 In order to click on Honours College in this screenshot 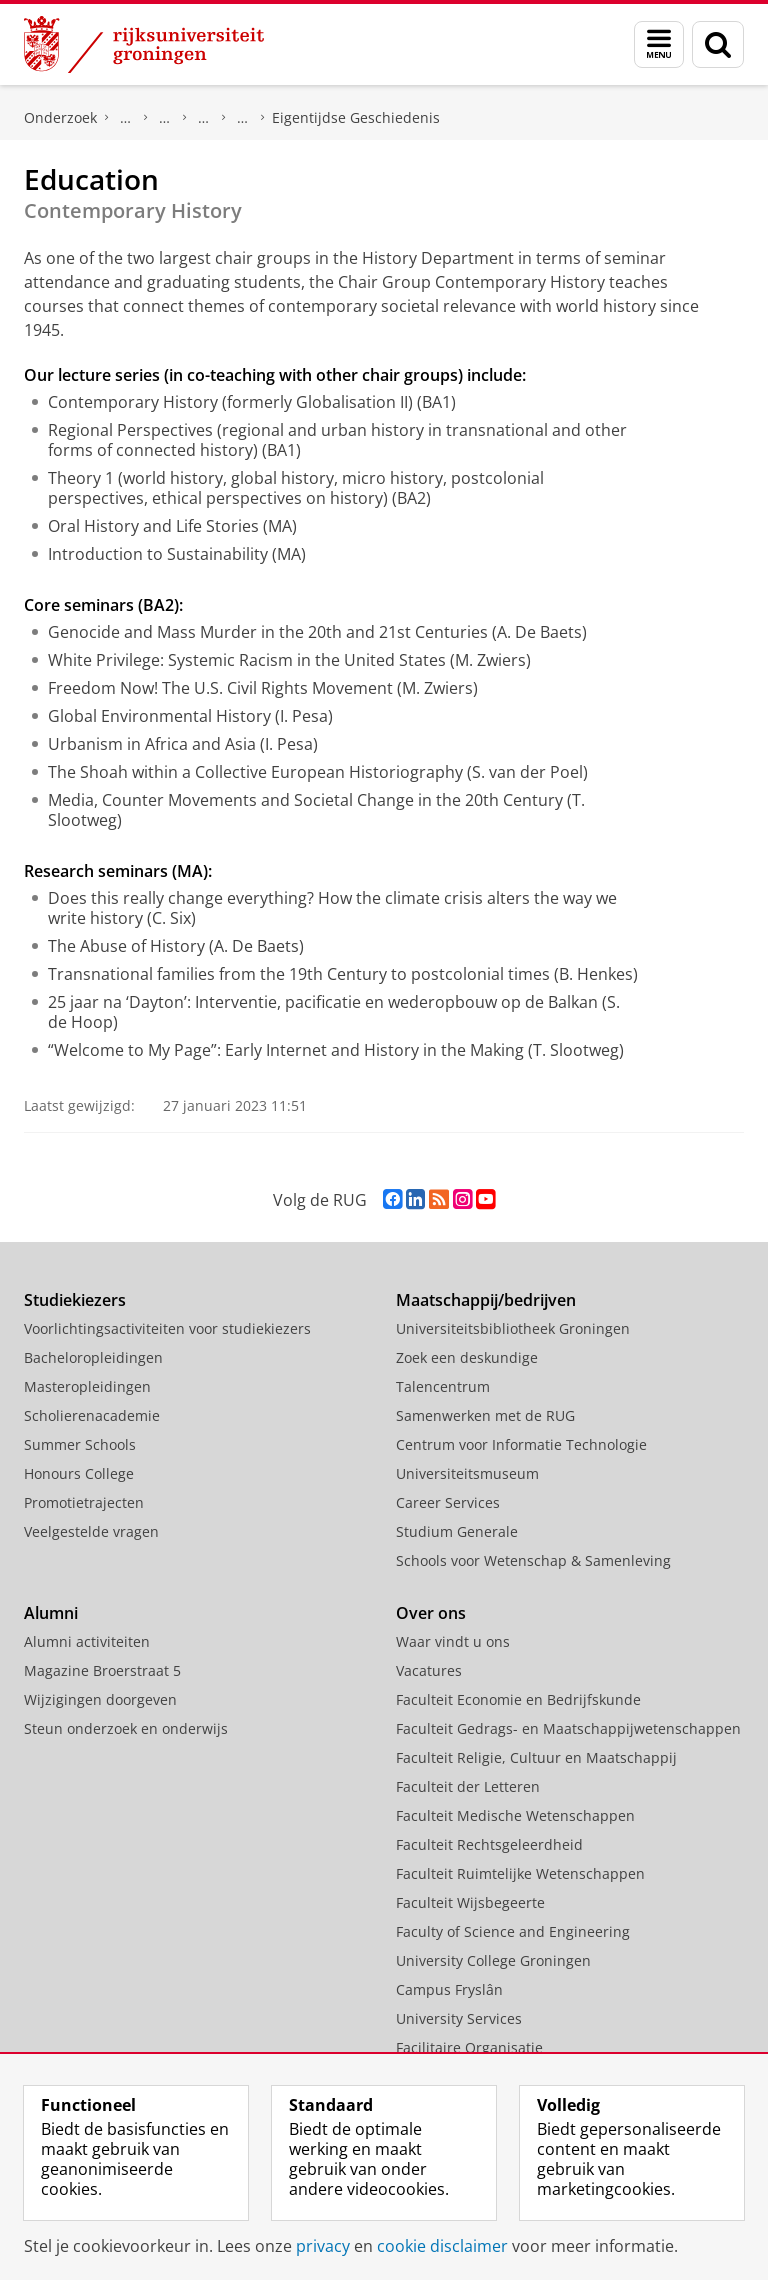, I will do `click(79, 1473)`.